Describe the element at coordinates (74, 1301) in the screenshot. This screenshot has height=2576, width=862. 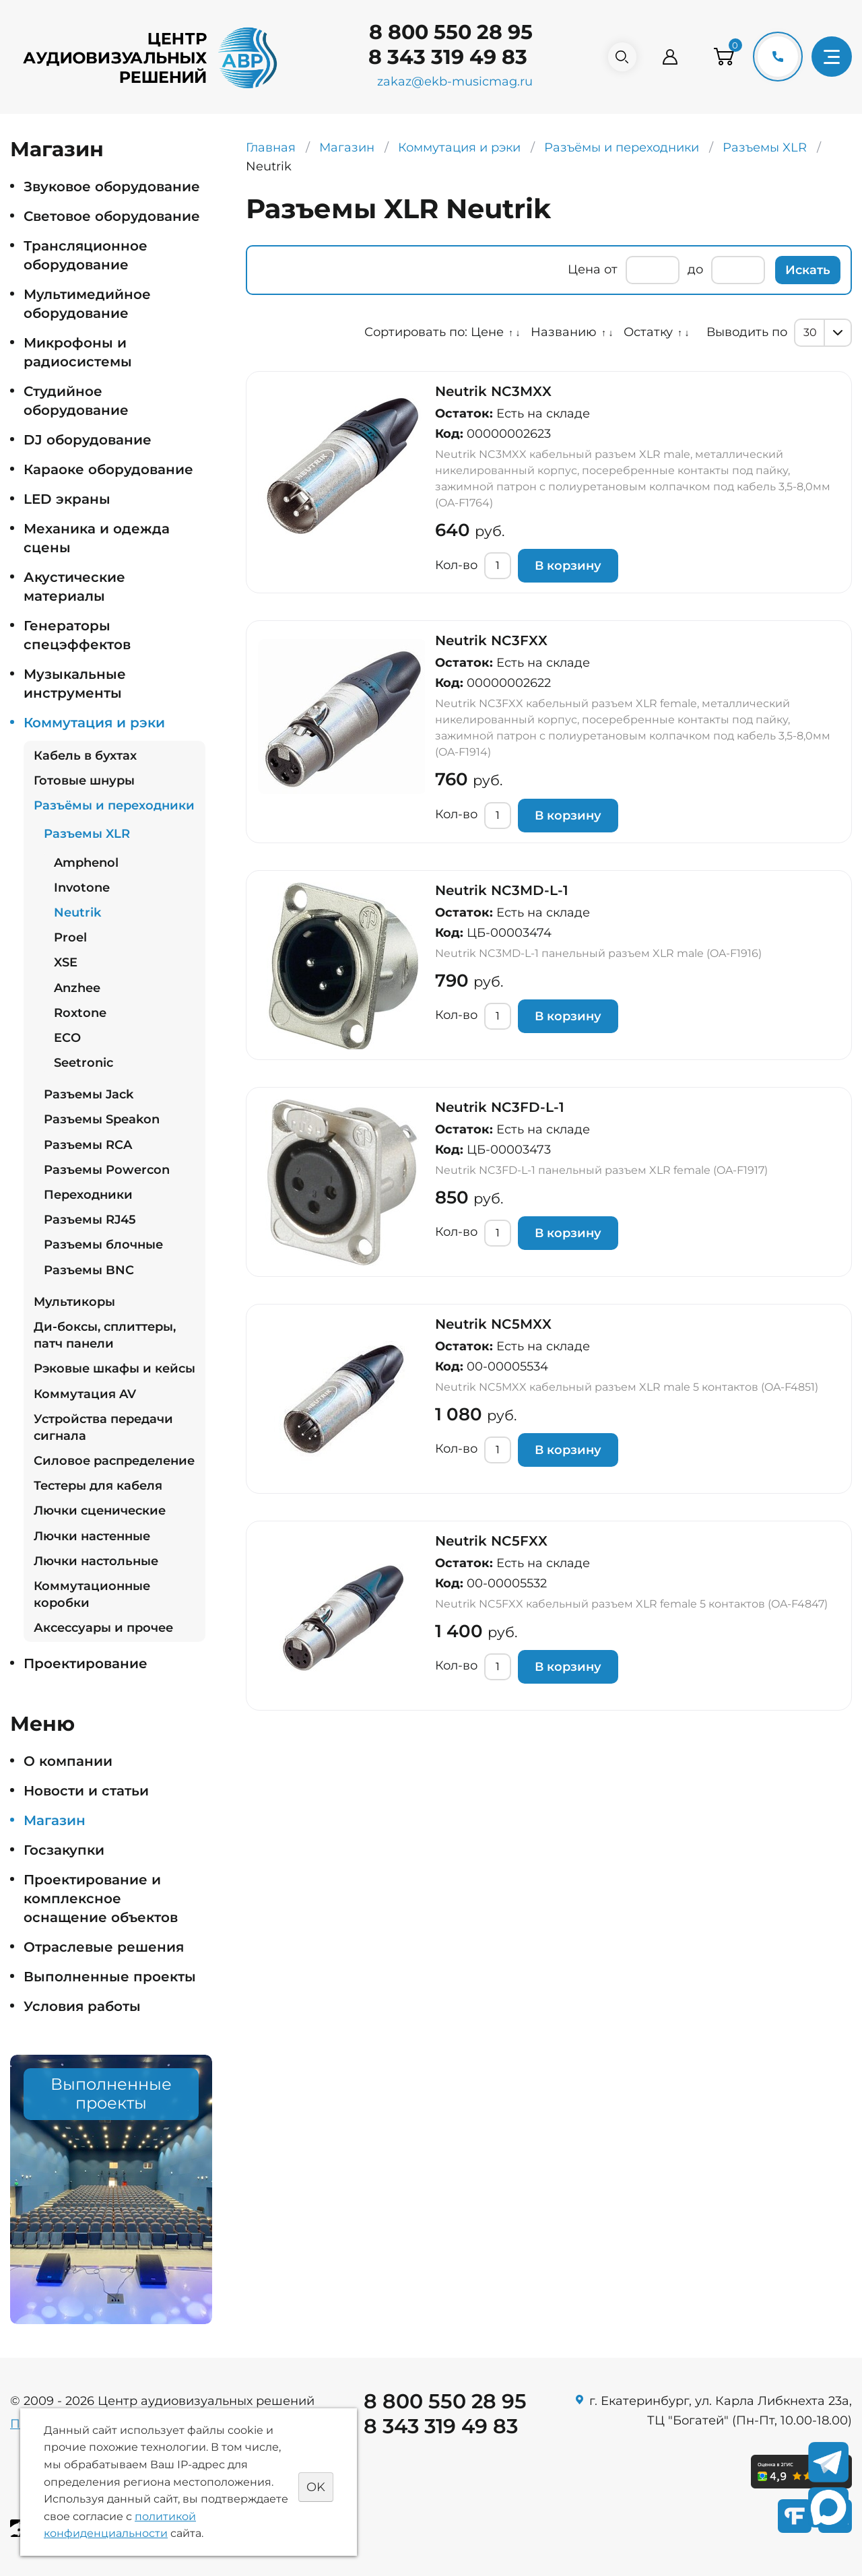
I see `Мультикоры` at that location.